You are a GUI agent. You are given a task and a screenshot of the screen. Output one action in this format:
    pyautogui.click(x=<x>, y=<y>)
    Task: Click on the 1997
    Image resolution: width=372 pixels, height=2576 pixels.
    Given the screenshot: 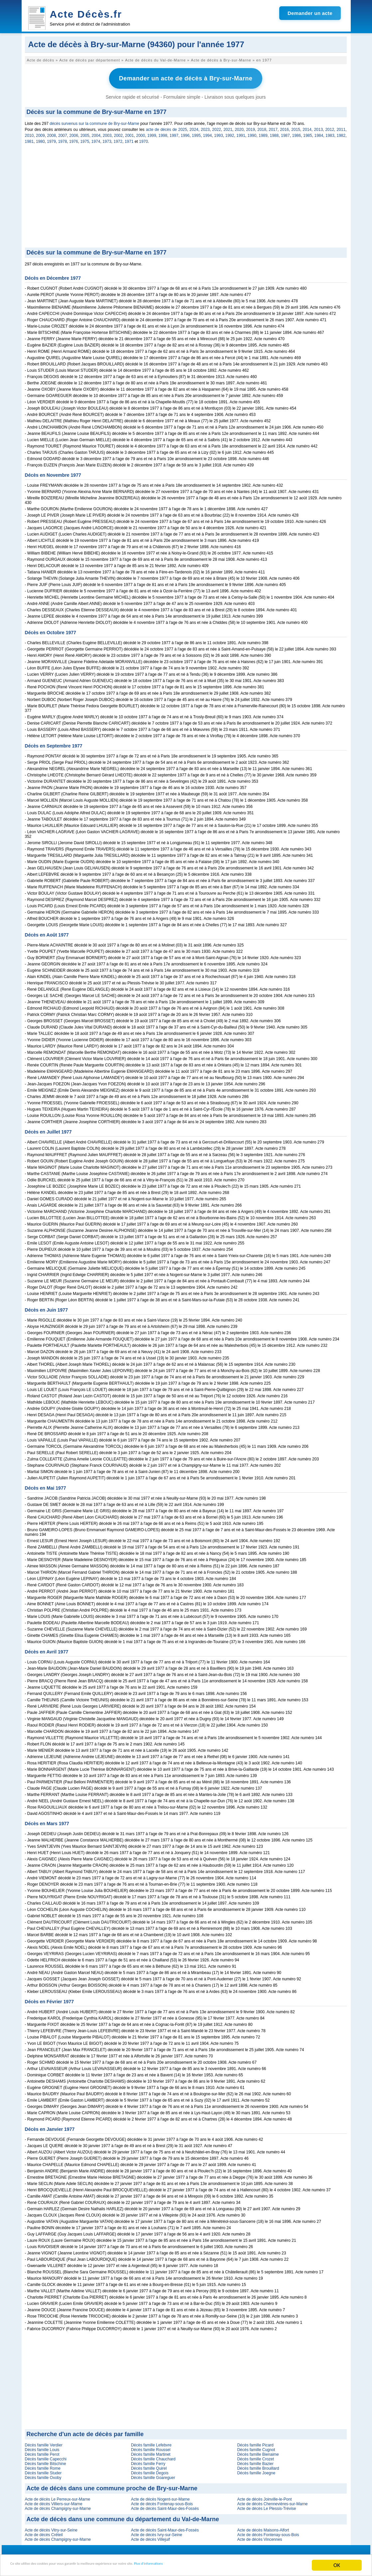 What is the action you would take?
    pyautogui.click(x=174, y=133)
    